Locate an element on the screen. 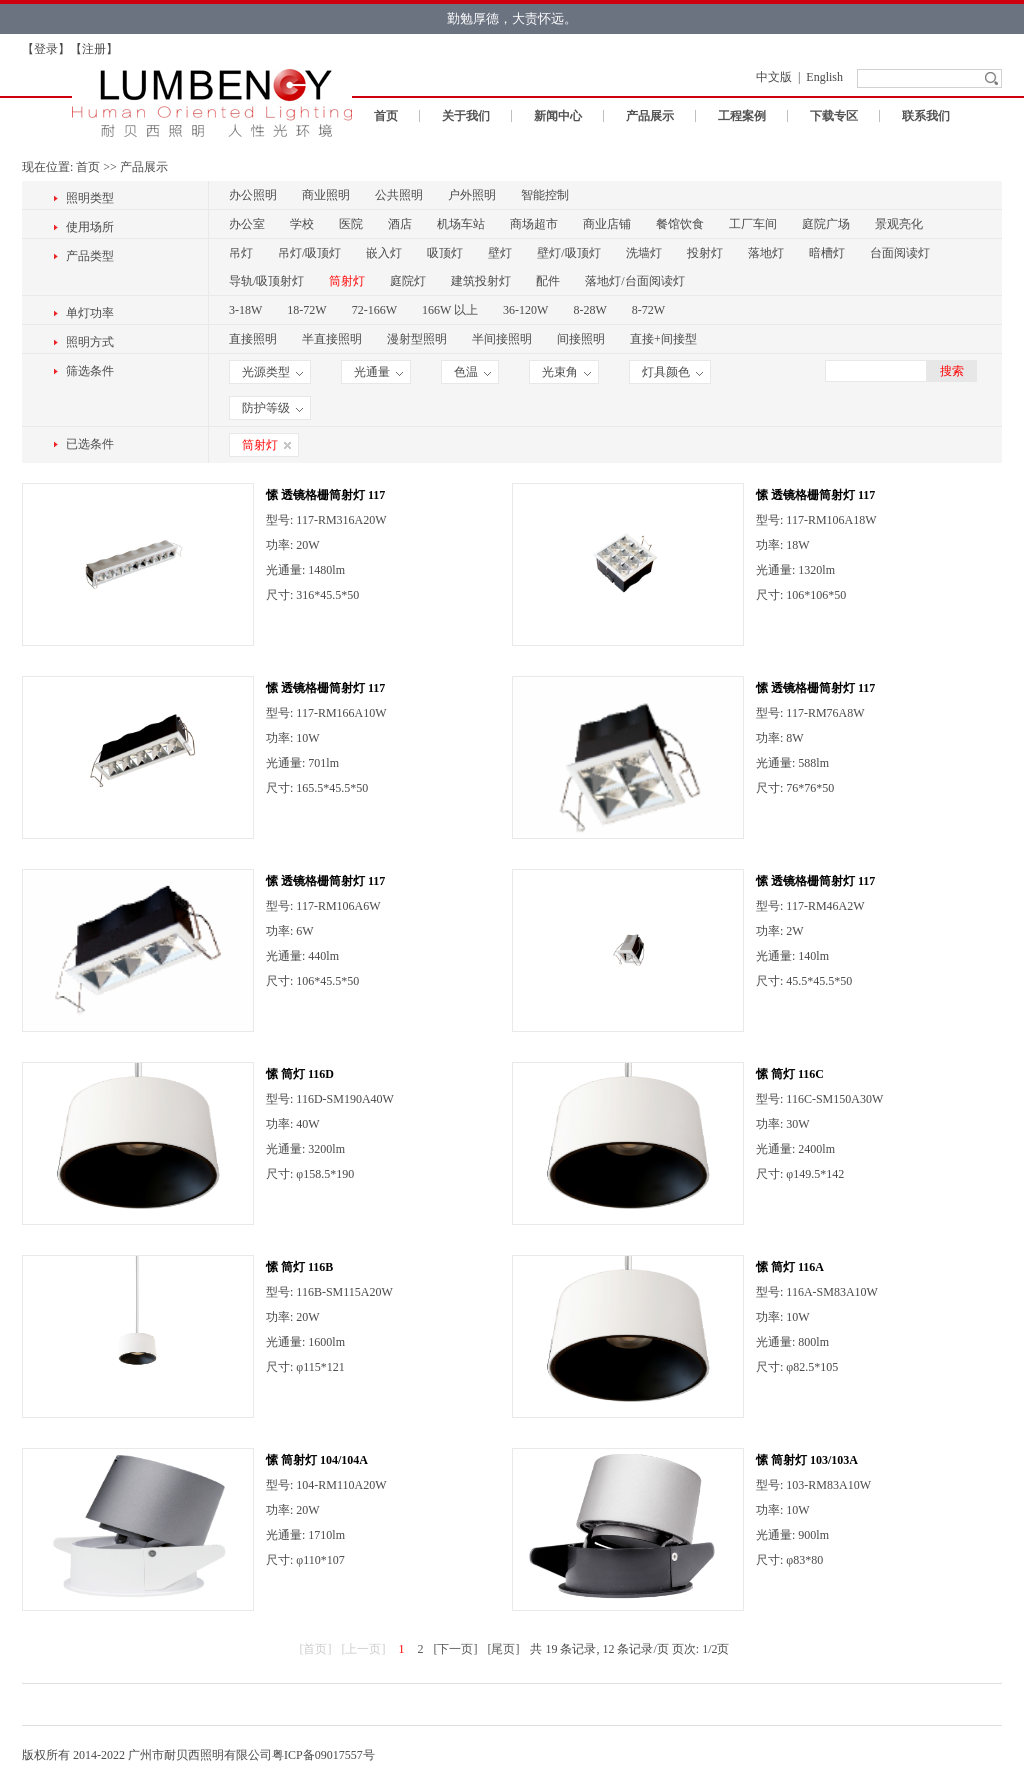 The width and height of the screenshot is (1024, 1769). 暗槽灯 is located at coordinates (827, 253).